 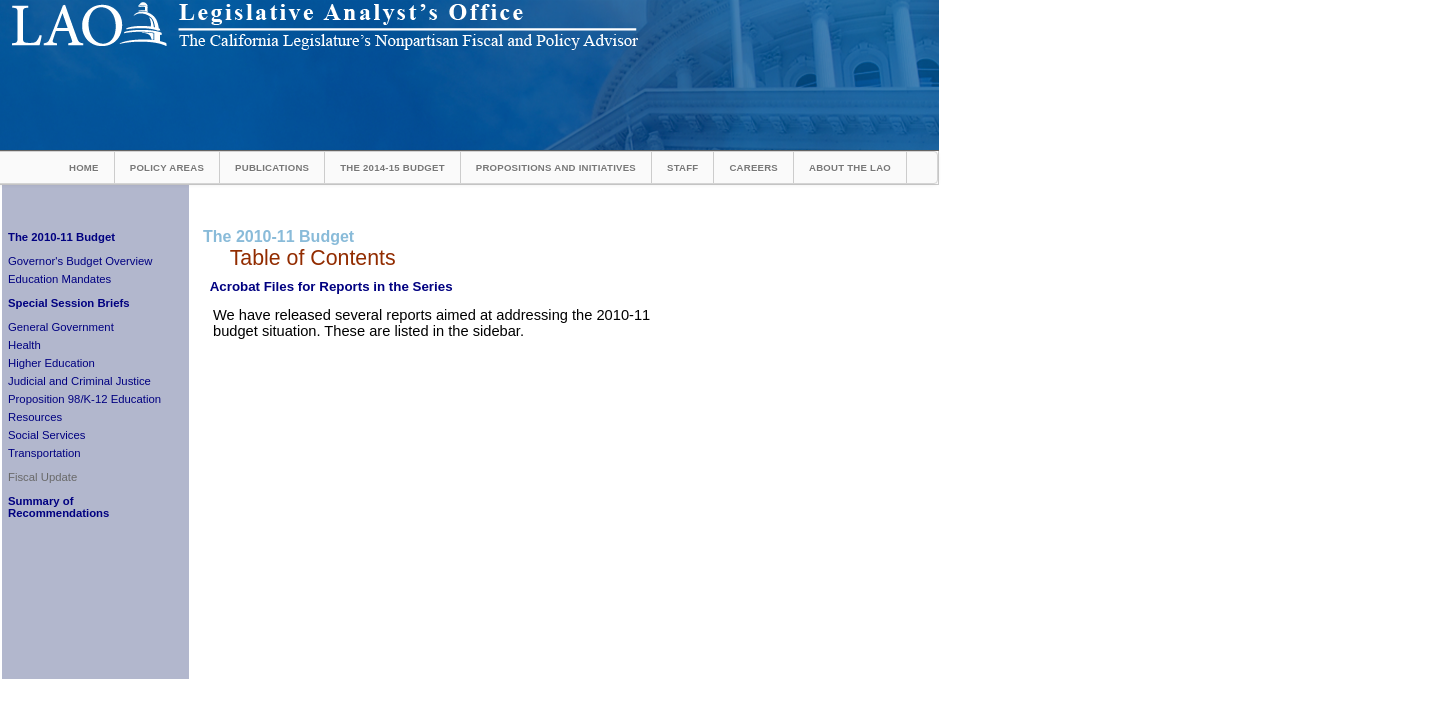 What do you see at coordinates (167, 167) in the screenshot?
I see `Policy Areas` at bounding box center [167, 167].